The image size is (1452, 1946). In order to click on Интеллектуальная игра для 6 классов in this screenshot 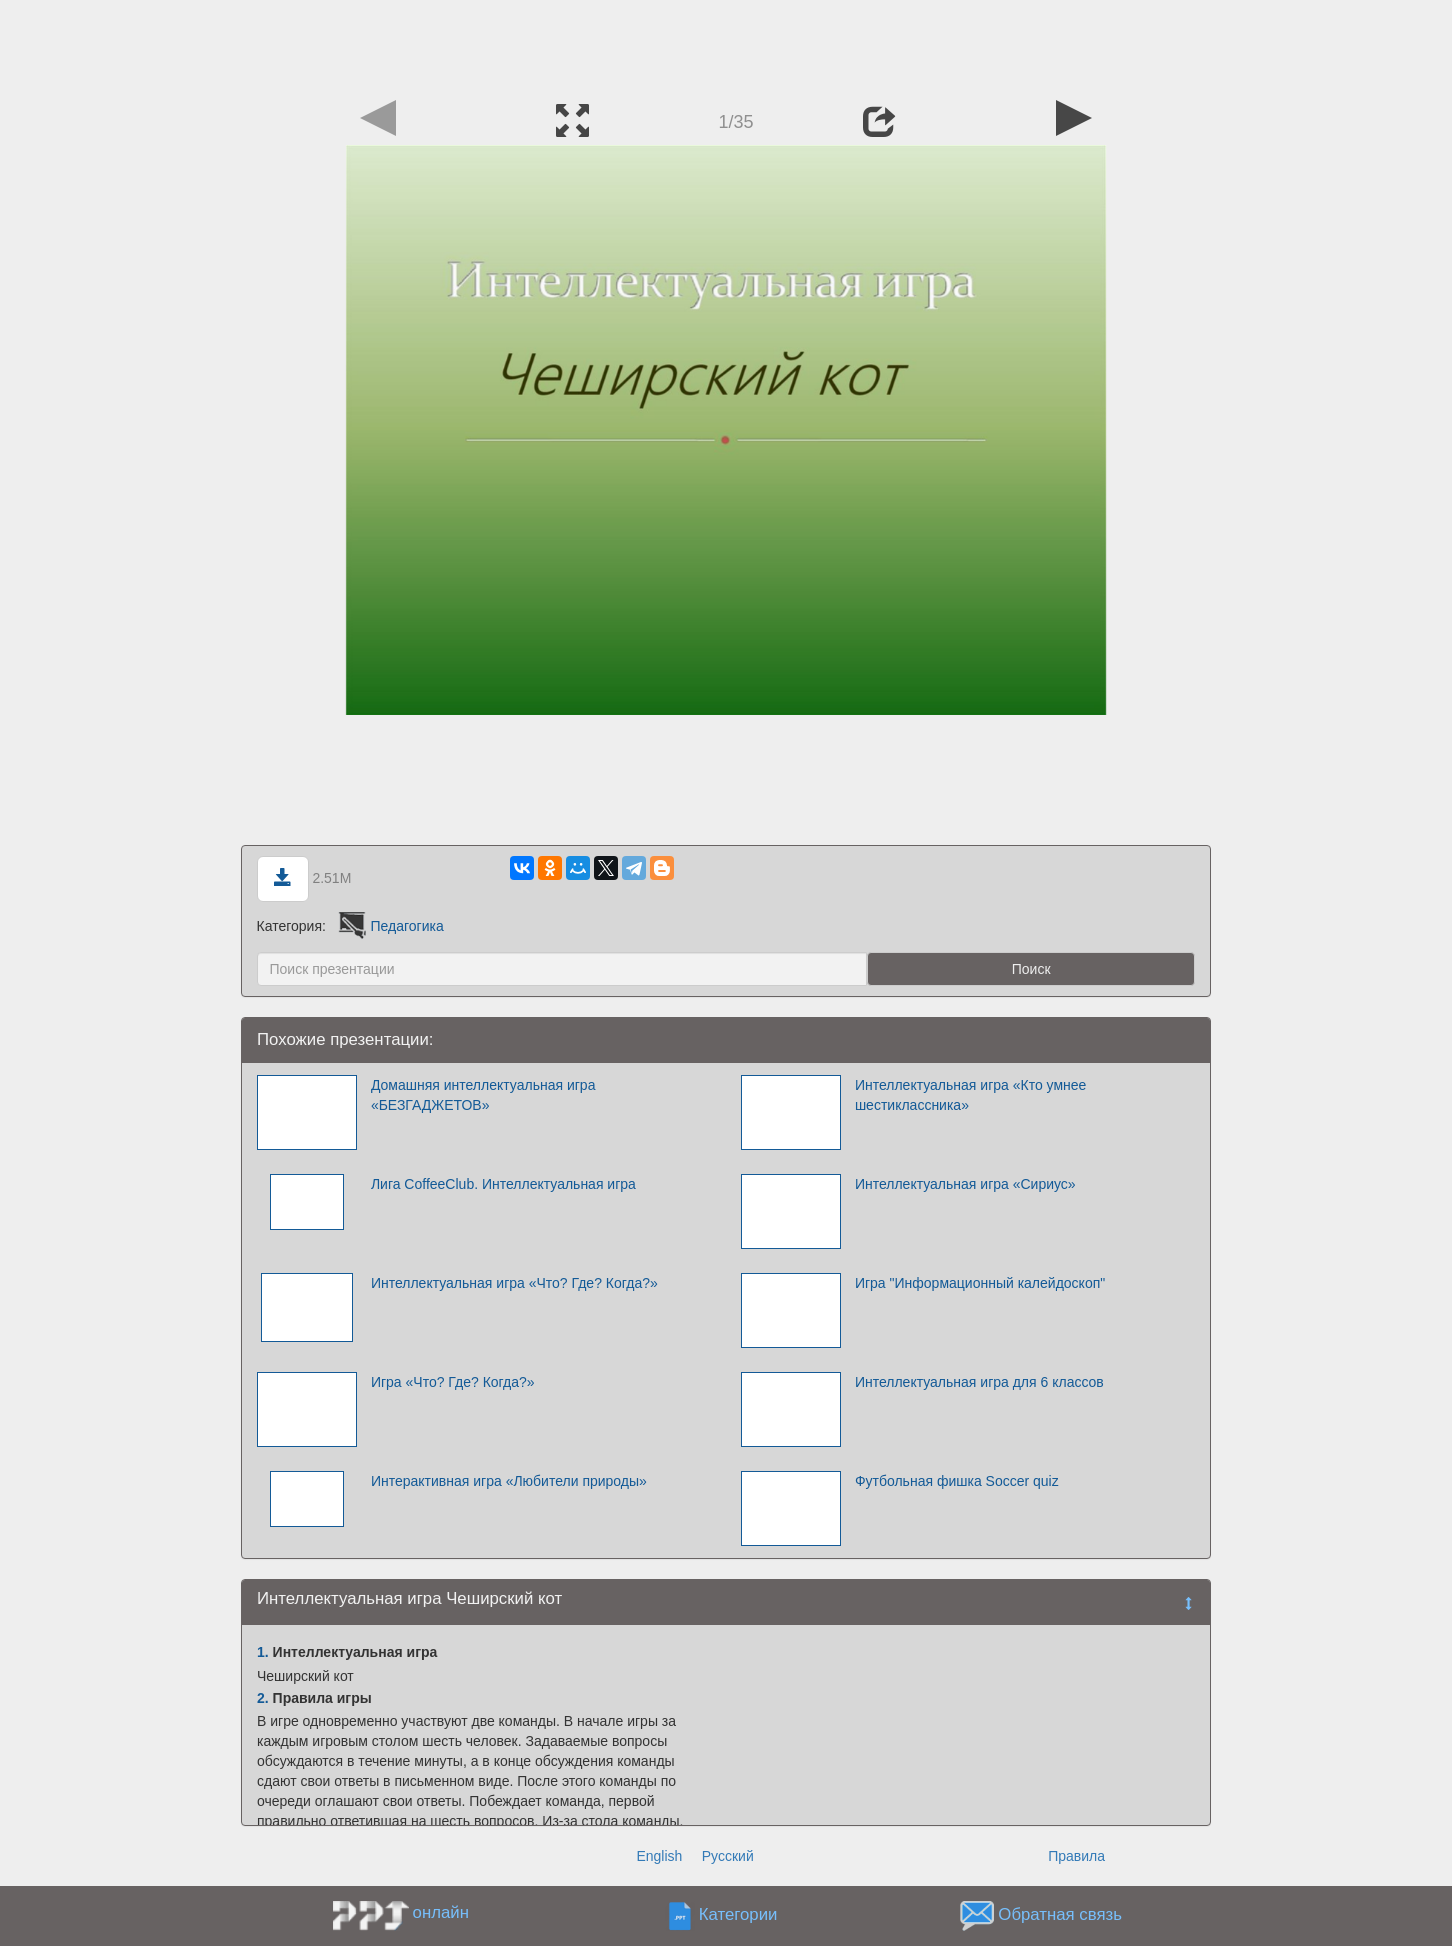, I will do `click(979, 1382)`.